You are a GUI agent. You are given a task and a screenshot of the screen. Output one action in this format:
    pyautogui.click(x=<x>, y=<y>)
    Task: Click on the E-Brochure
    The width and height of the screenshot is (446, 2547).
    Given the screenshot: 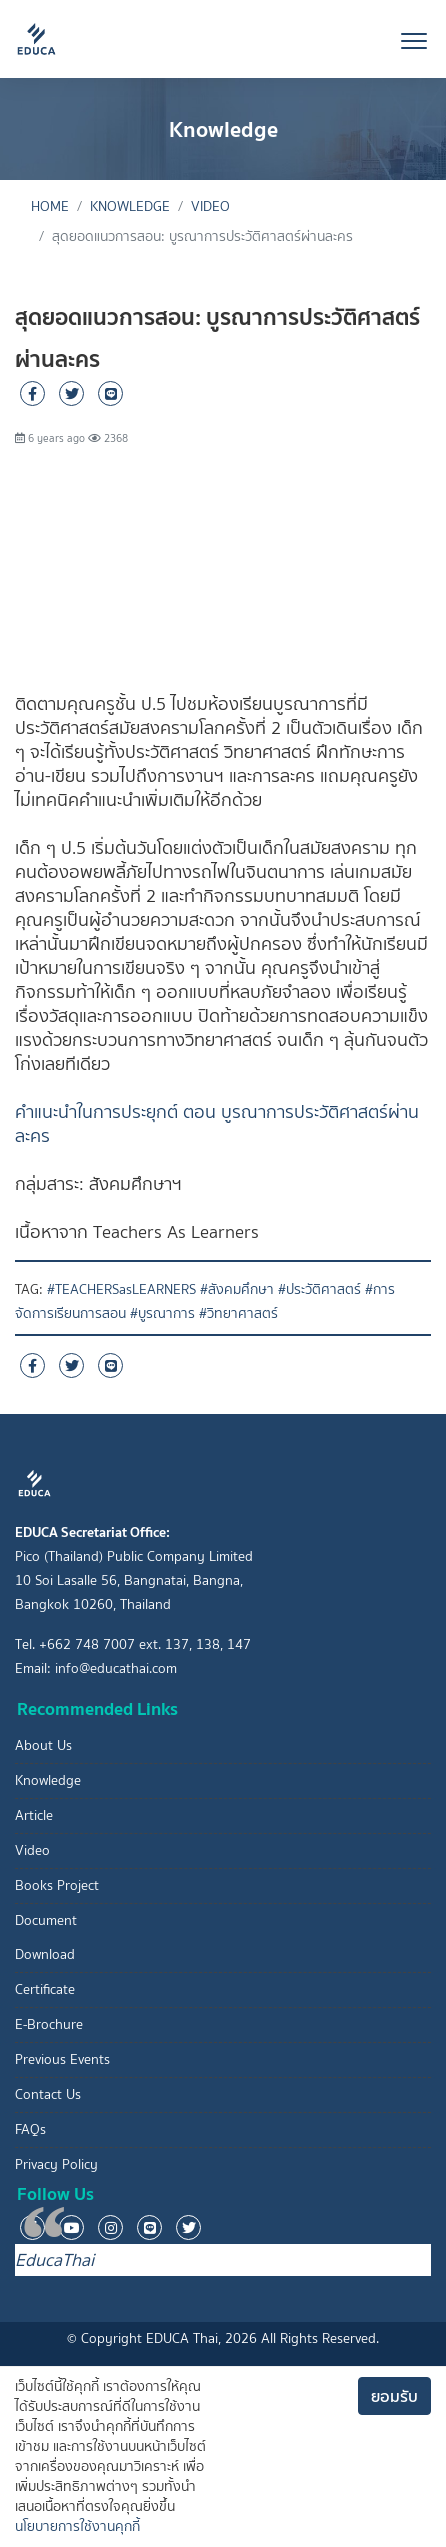 What is the action you would take?
    pyautogui.click(x=49, y=2024)
    